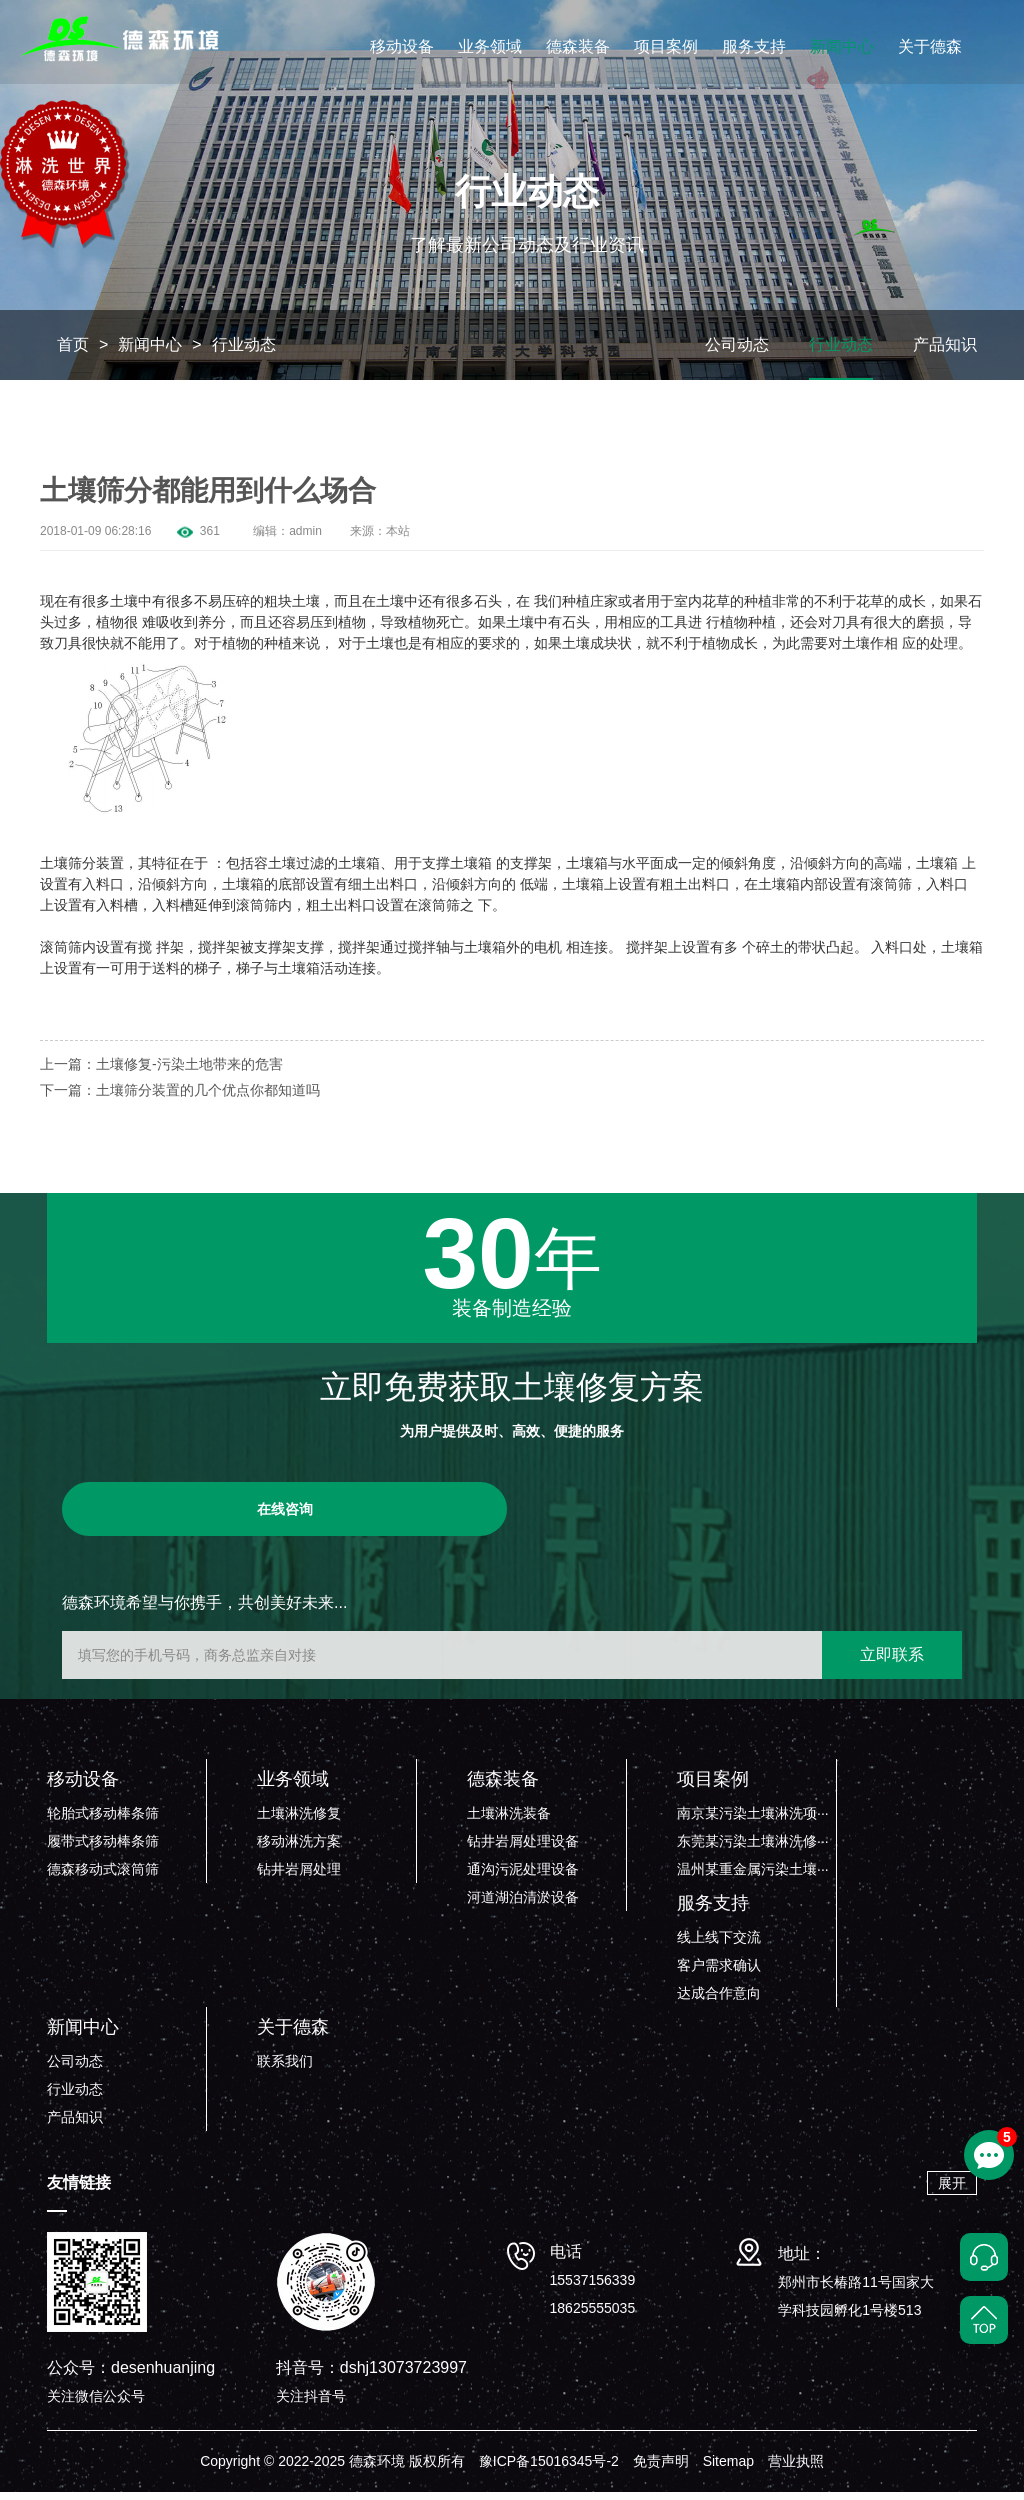  Describe the element at coordinates (285, 2069) in the screenshot. I see `联系我们` at that location.